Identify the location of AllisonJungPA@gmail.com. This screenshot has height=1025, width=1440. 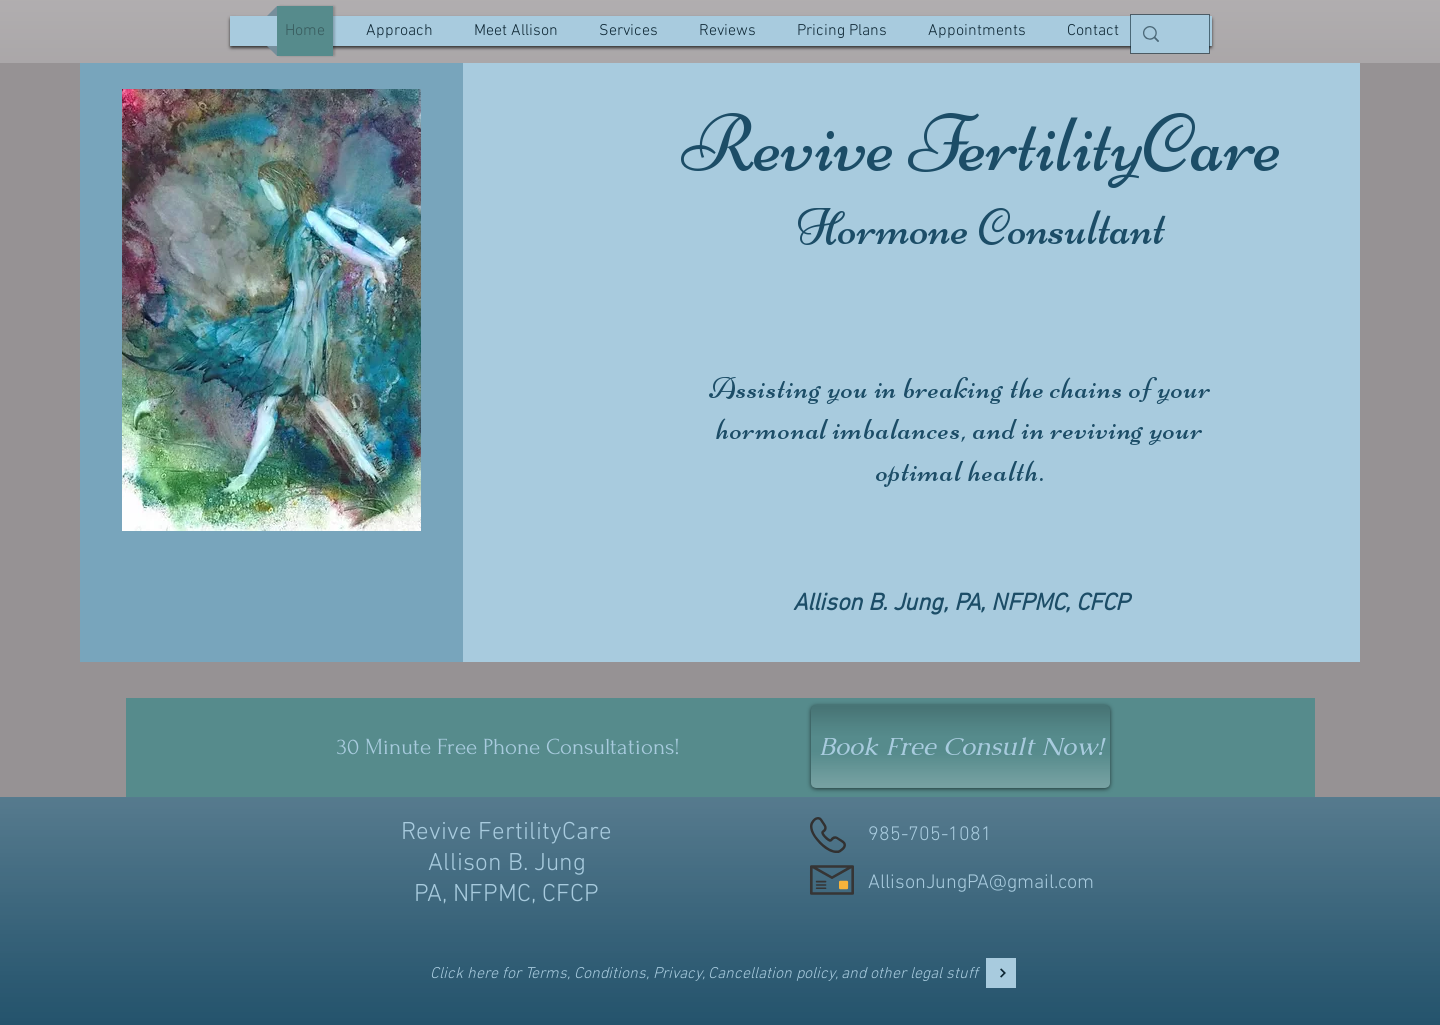
(981, 883).